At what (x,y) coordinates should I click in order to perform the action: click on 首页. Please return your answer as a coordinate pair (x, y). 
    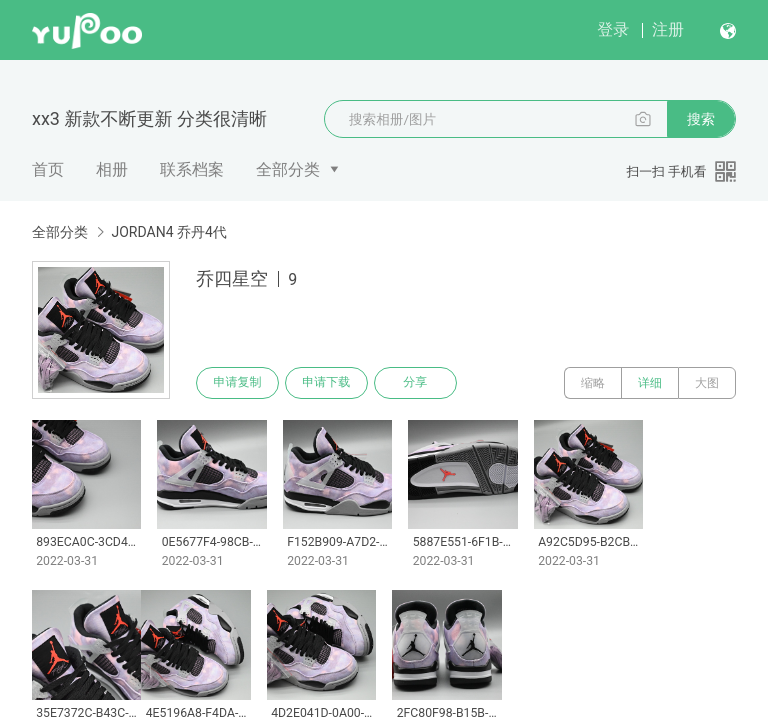
    Looking at the image, I should click on (48, 169).